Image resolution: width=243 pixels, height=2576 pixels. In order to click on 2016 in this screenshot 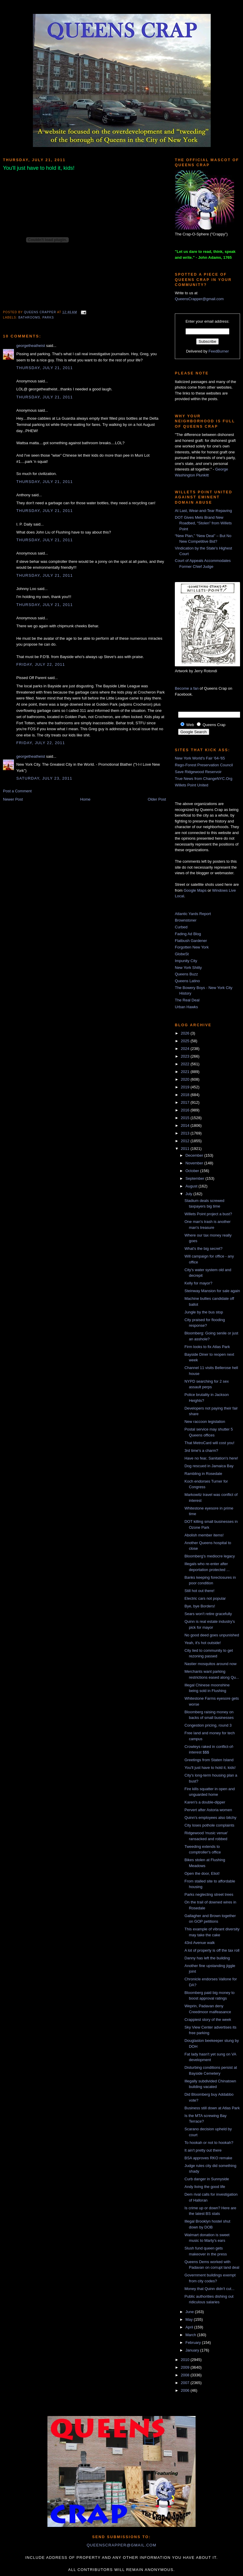, I will do `click(186, 1110)`.